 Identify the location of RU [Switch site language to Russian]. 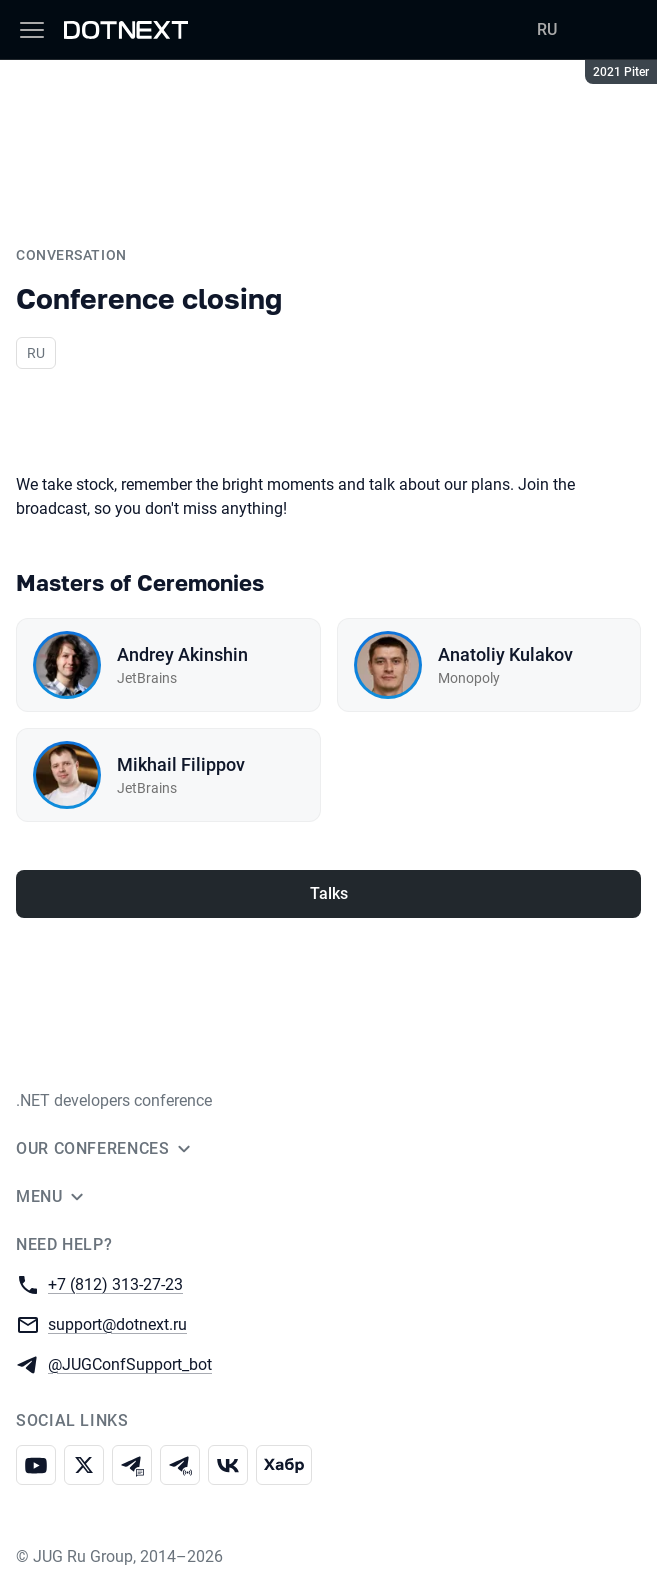
(547, 29).